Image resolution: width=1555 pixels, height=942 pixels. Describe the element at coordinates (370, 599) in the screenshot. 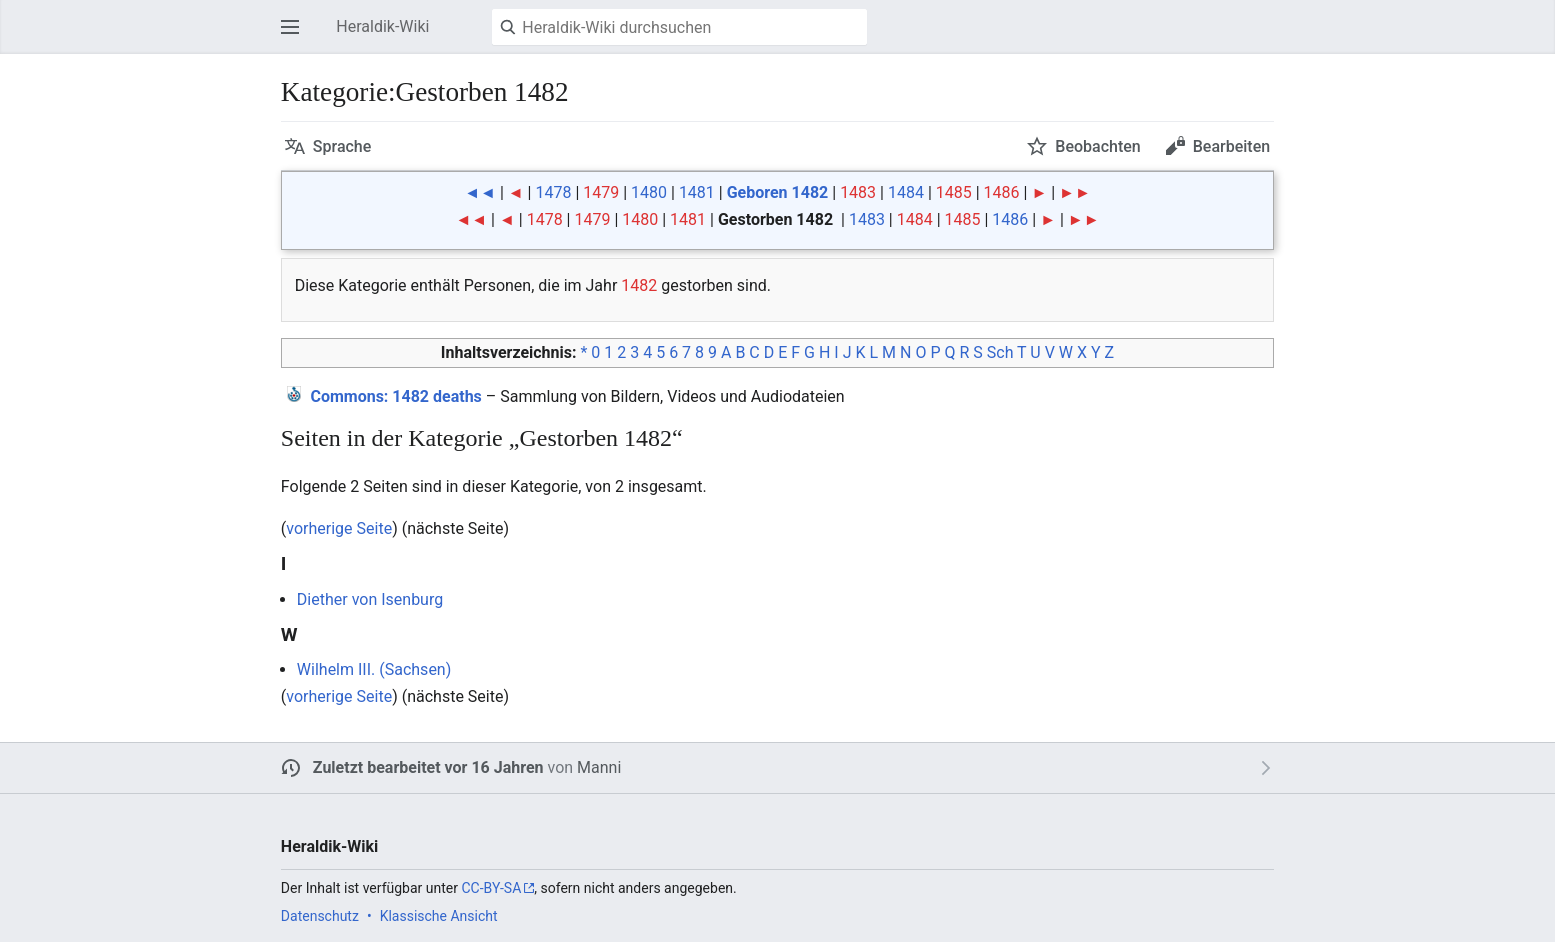

I see `Diether von Isenburg` at that location.